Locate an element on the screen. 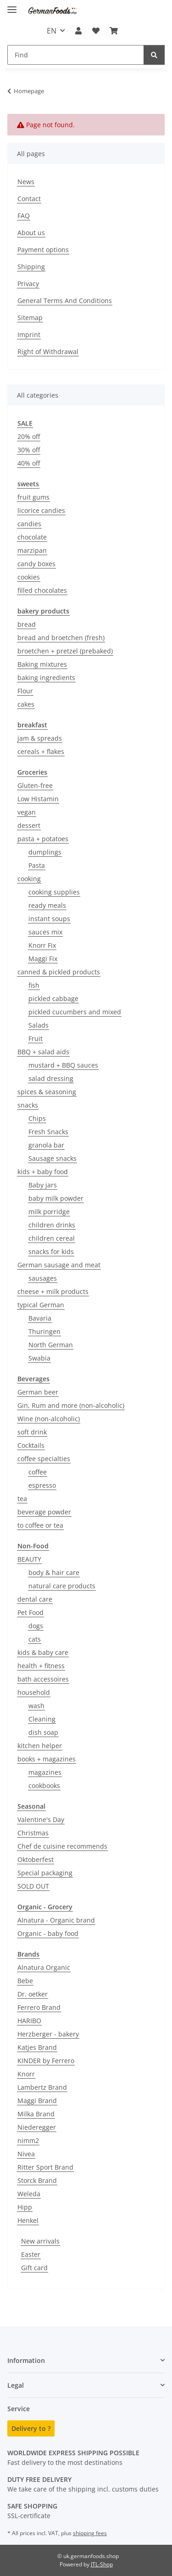 This screenshot has width=172, height=2576. cooking is located at coordinates (29, 878).